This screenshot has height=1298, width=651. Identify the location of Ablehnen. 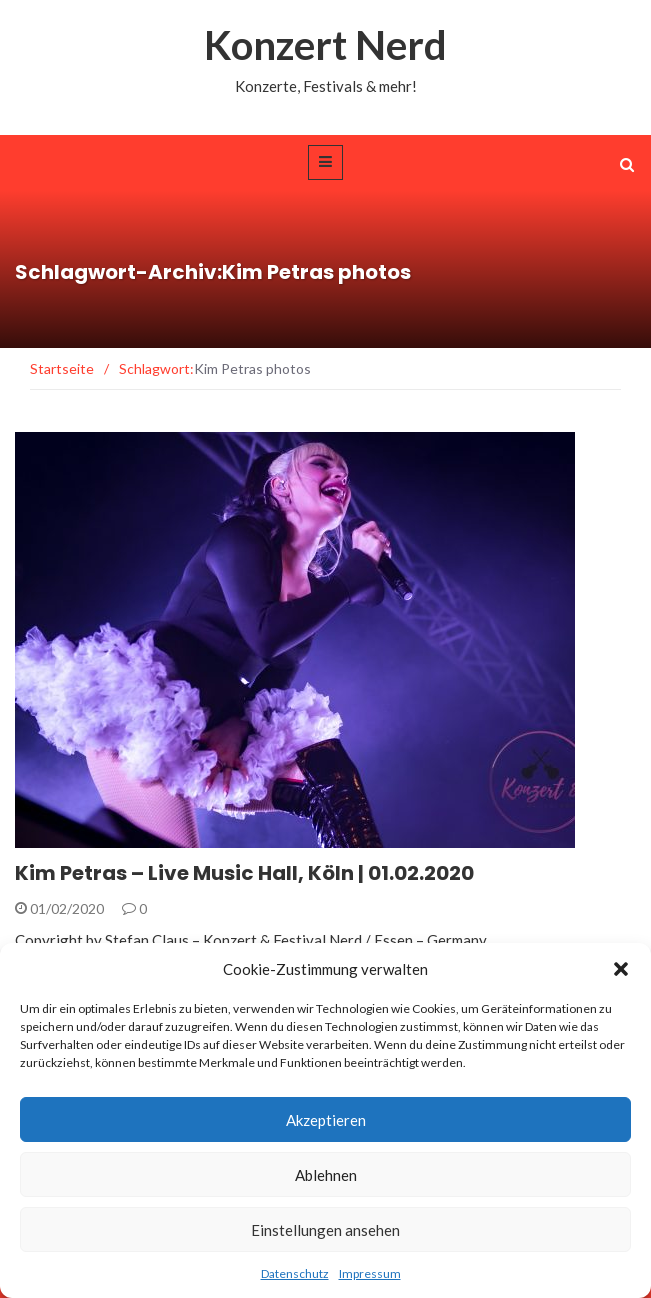
(326, 1175).